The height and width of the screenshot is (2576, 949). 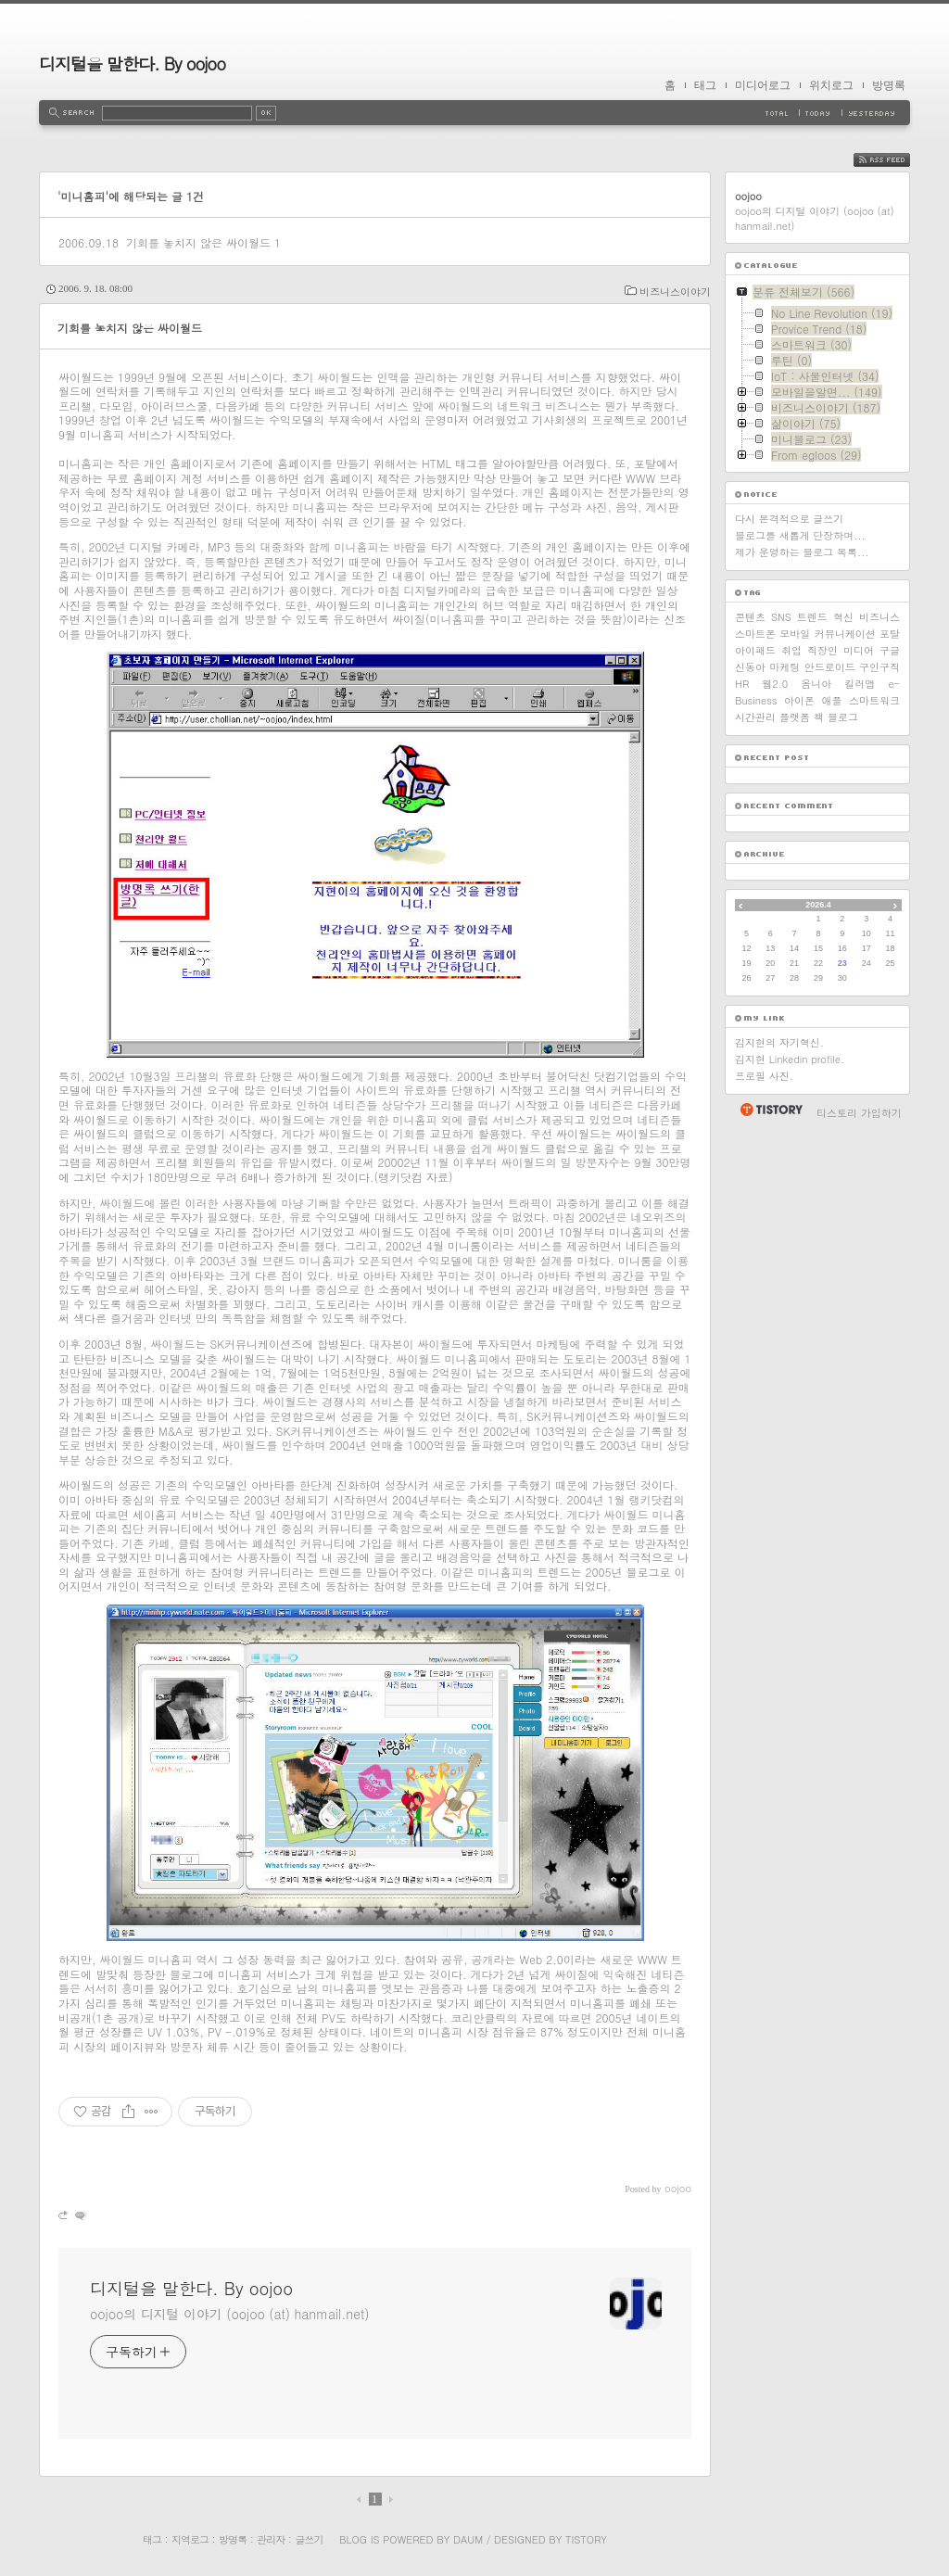 What do you see at coordinates (859, 684) in the screenshot?
I see `킬러앱` at bounding box center [859, 684].